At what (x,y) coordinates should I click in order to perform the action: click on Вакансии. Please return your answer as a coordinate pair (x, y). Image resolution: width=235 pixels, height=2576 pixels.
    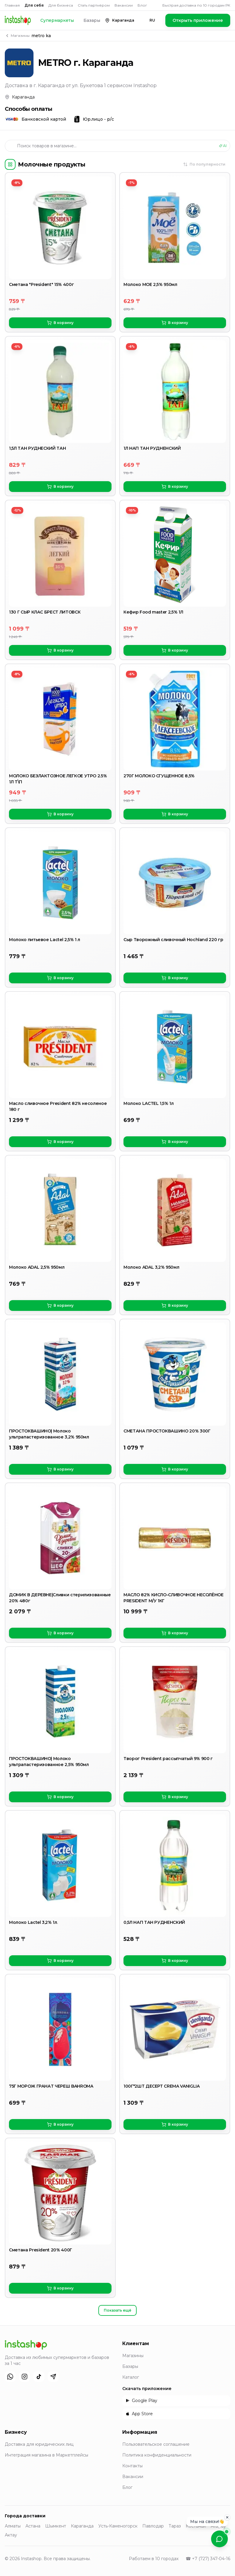
    Looking at the image, I should click on (124, 5).